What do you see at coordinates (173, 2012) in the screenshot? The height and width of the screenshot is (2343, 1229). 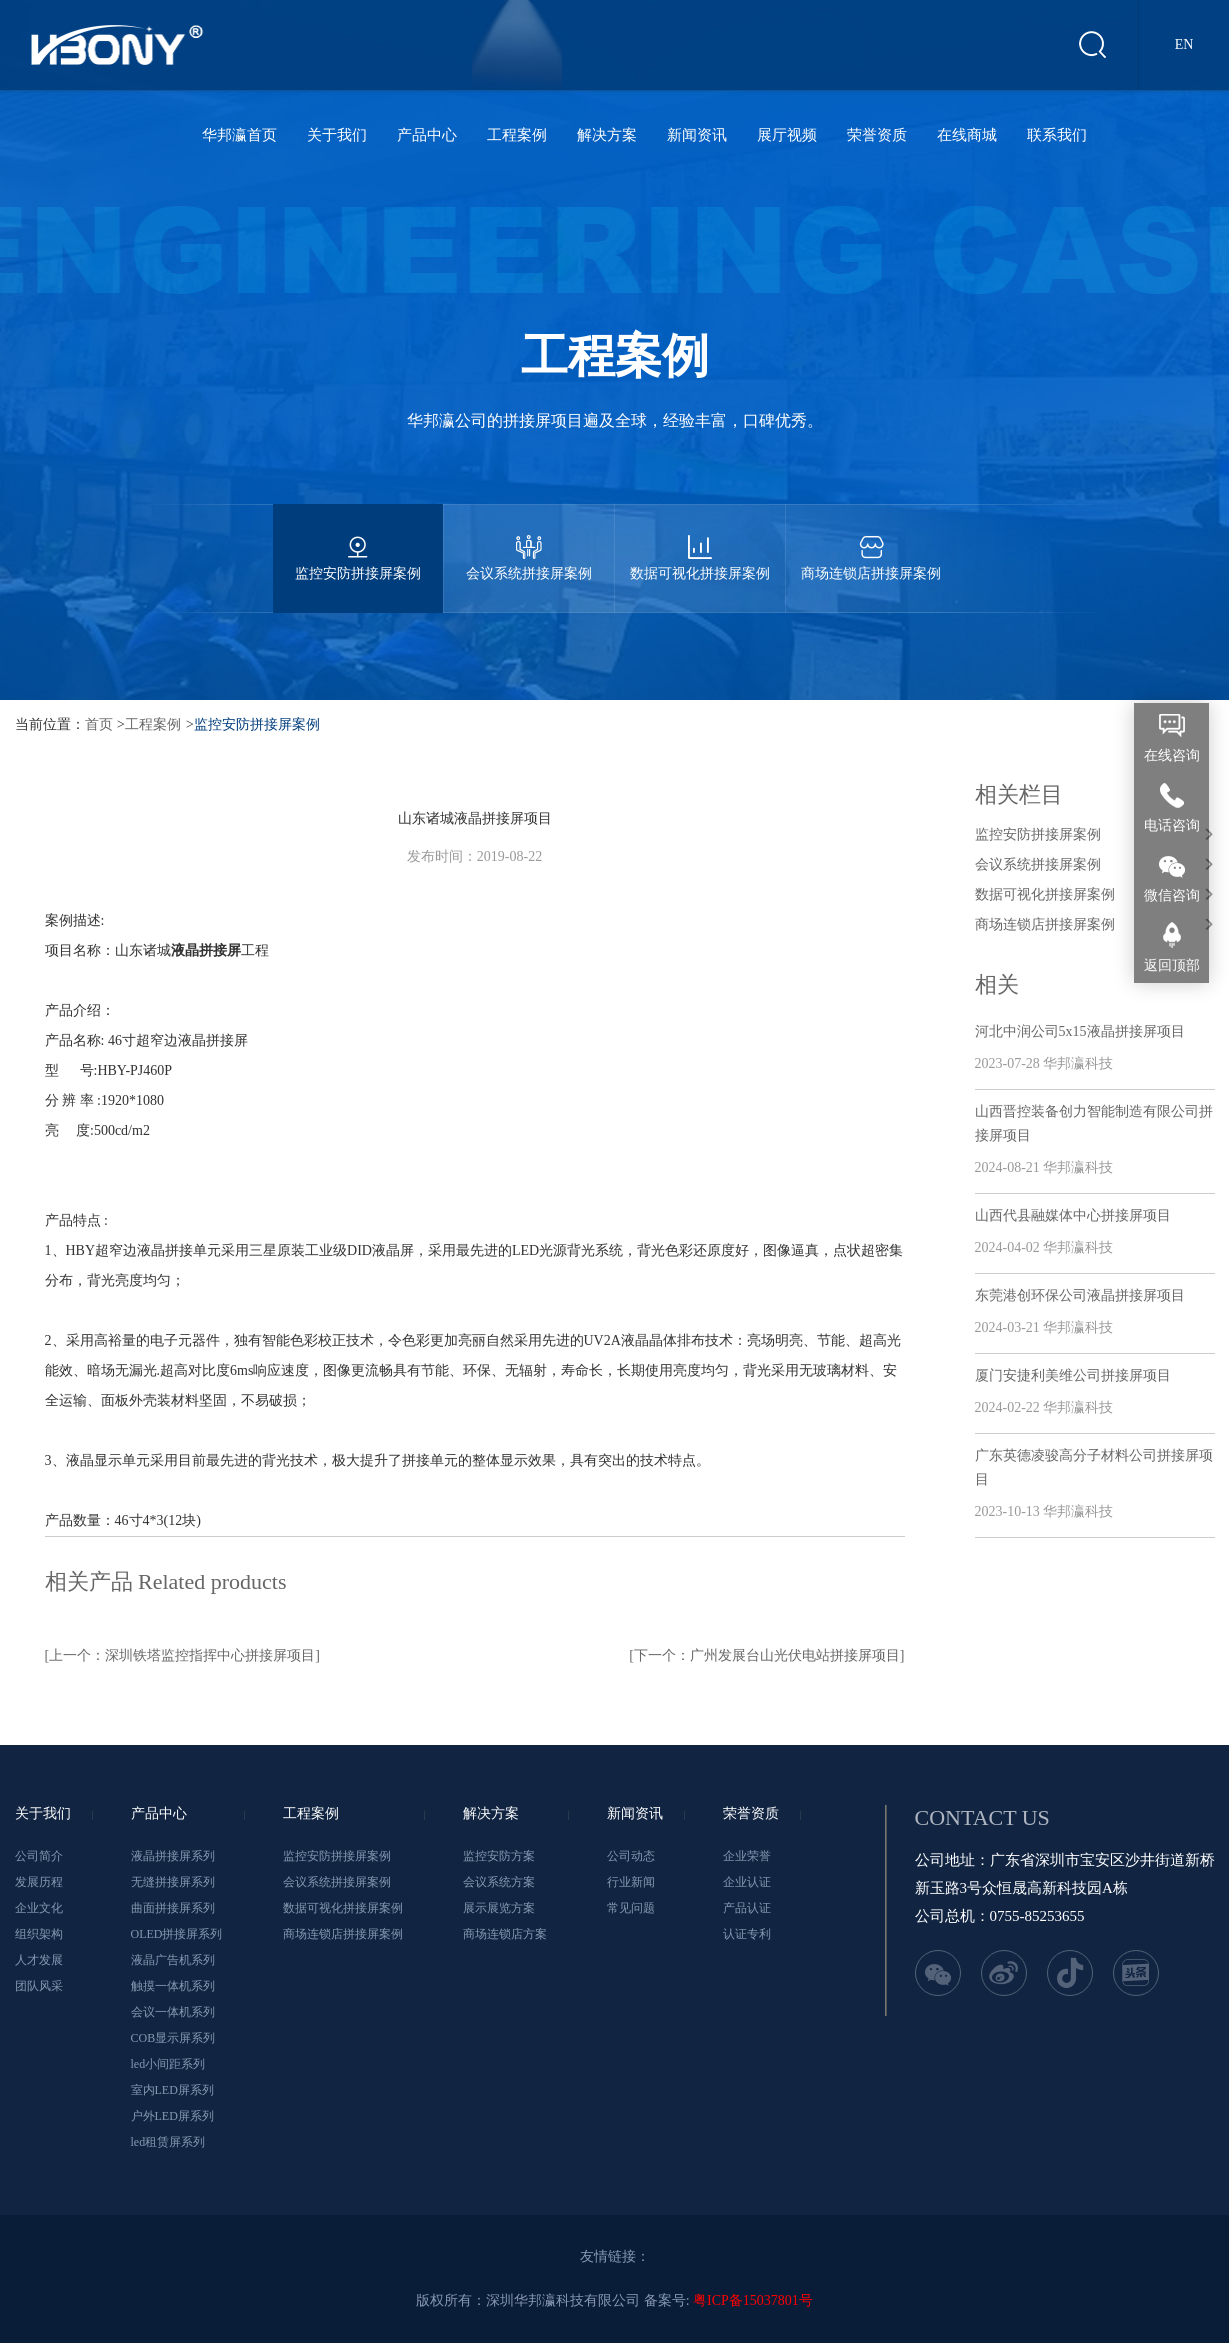 I see `会议一体机系列` at bounding box center [173, 2012].